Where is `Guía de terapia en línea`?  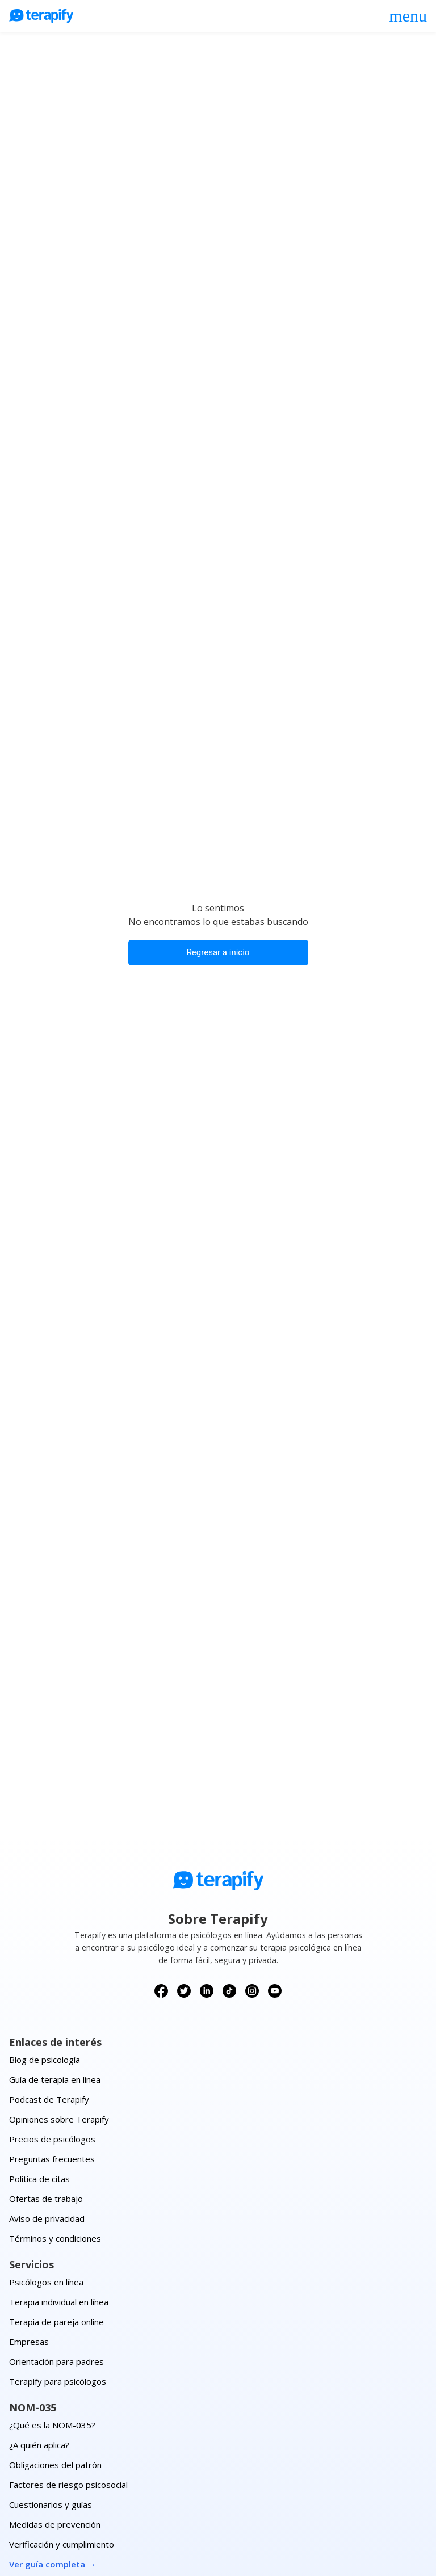
Guía de terapia en línea is located at coordinates (54, 2079).